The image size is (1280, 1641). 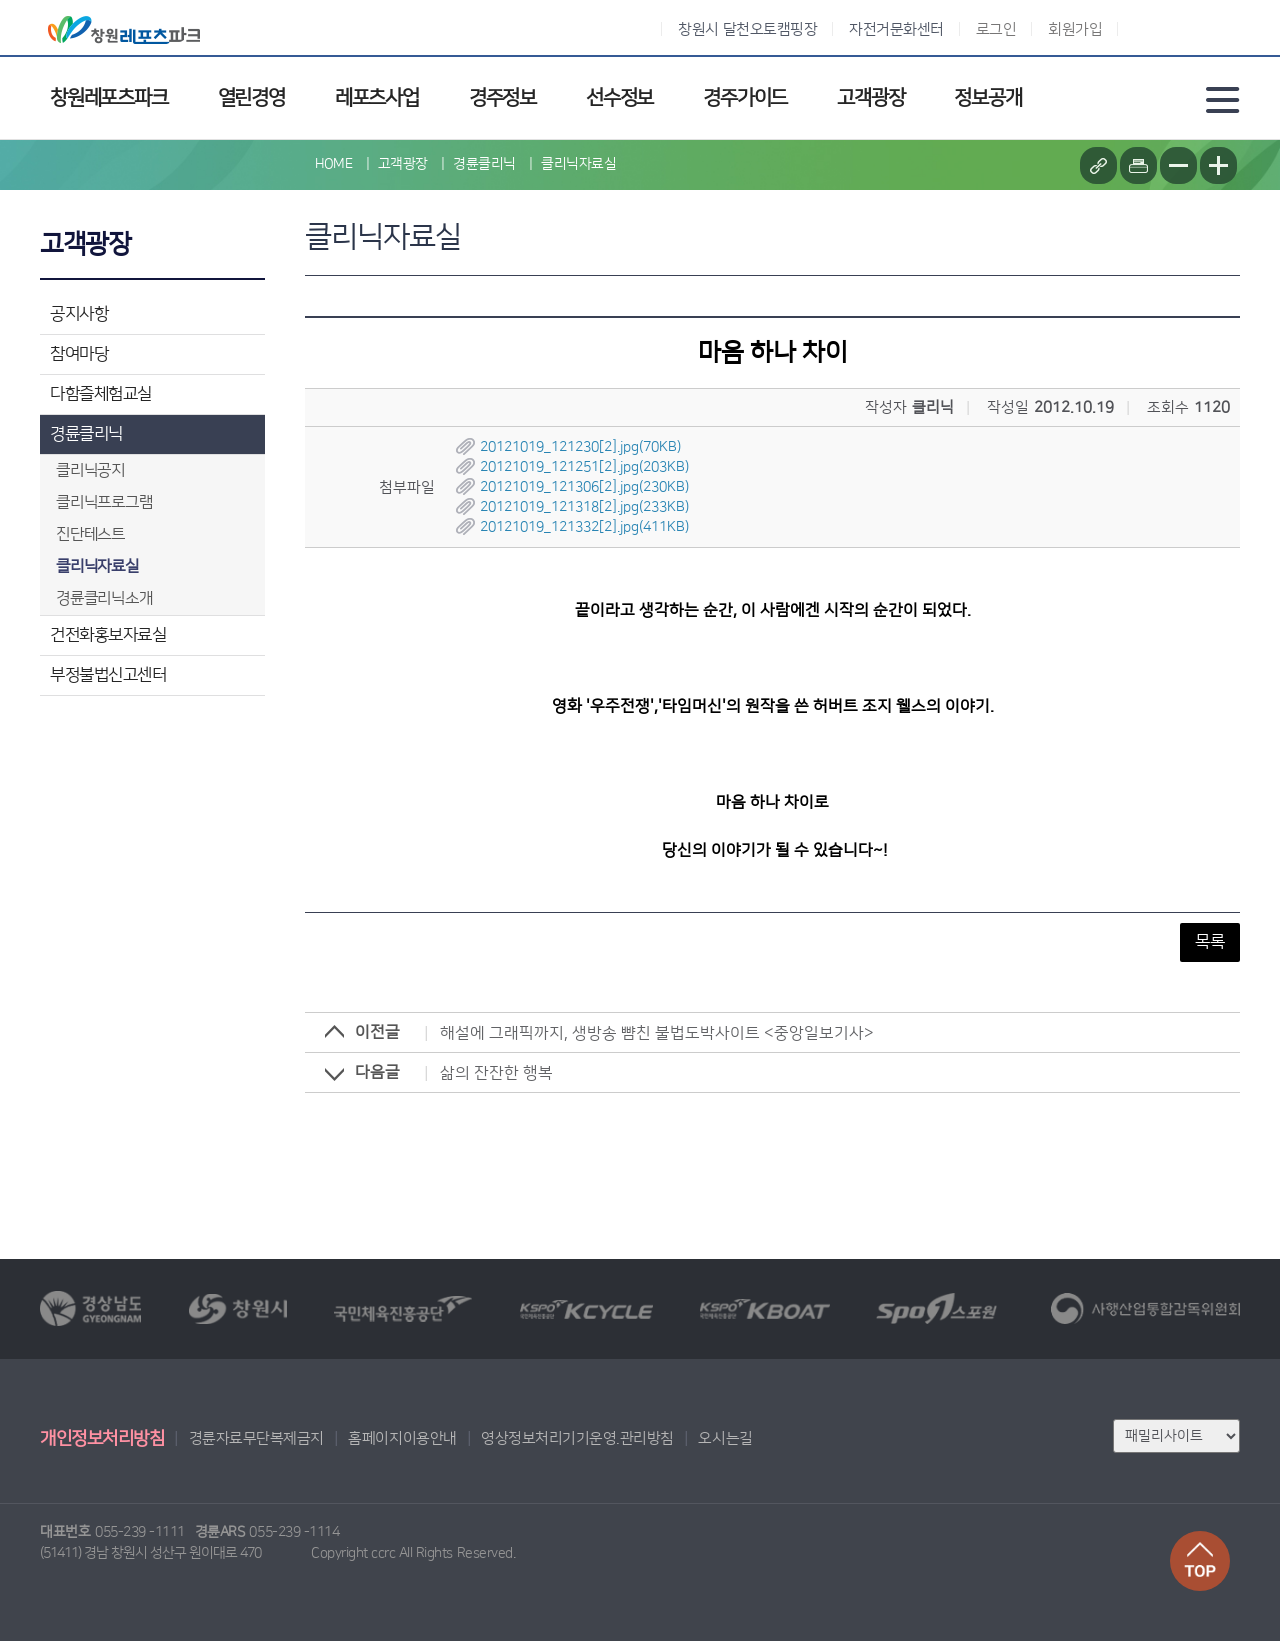 I want to click on 창원레포츠파크, so click(x=109, y=98).